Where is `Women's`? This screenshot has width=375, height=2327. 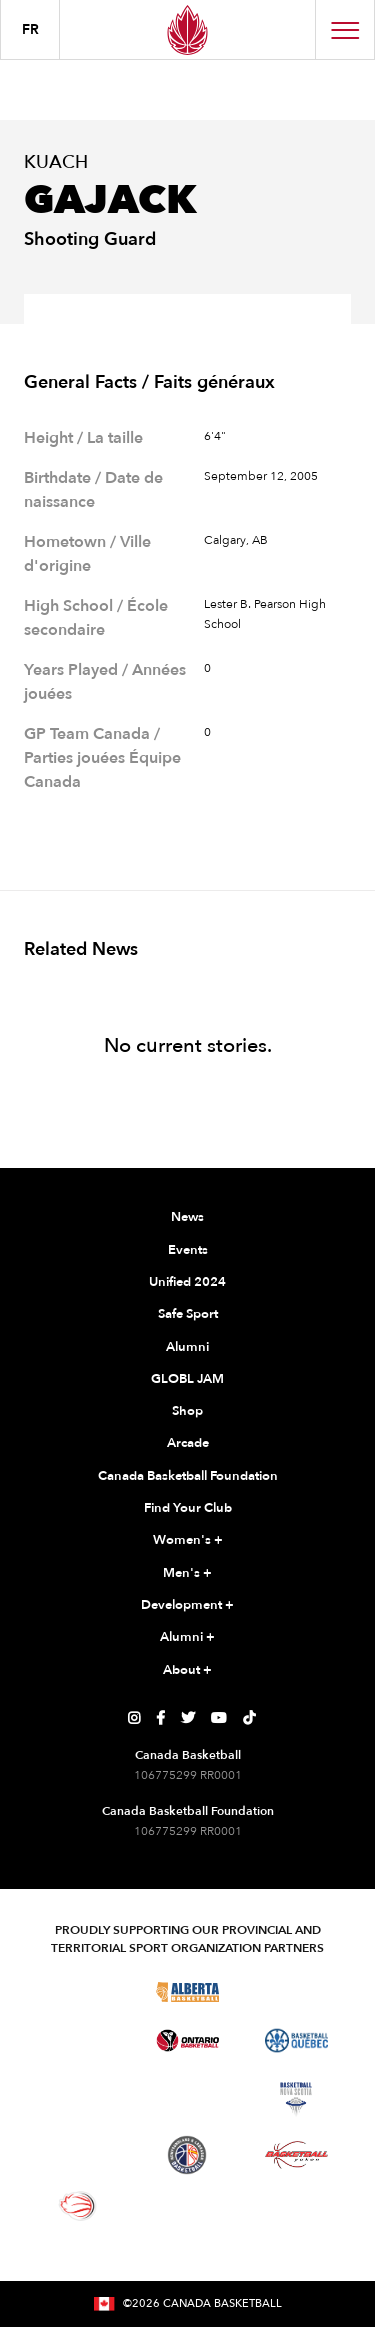 Women's is located at coordinates (188, 1541).